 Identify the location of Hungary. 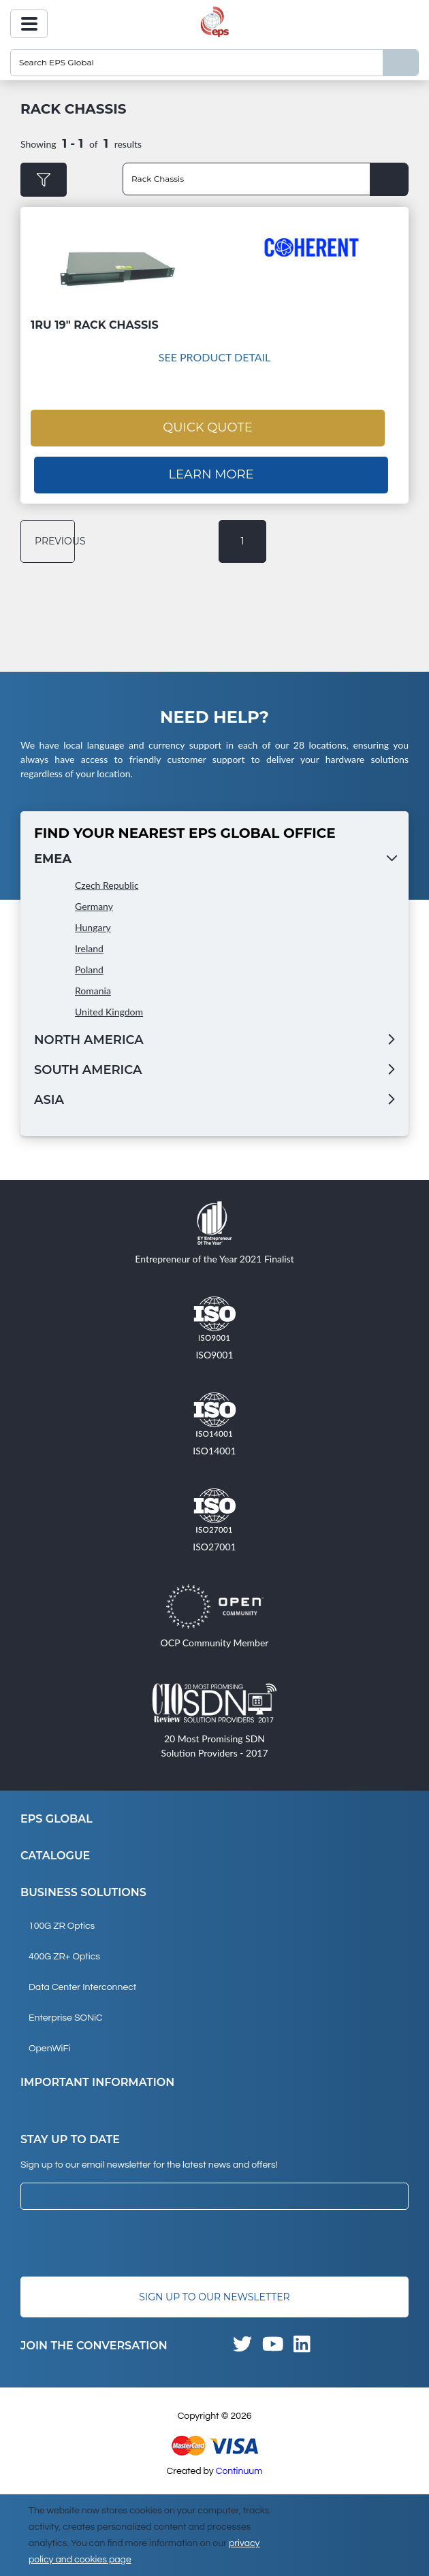
(93, 927).